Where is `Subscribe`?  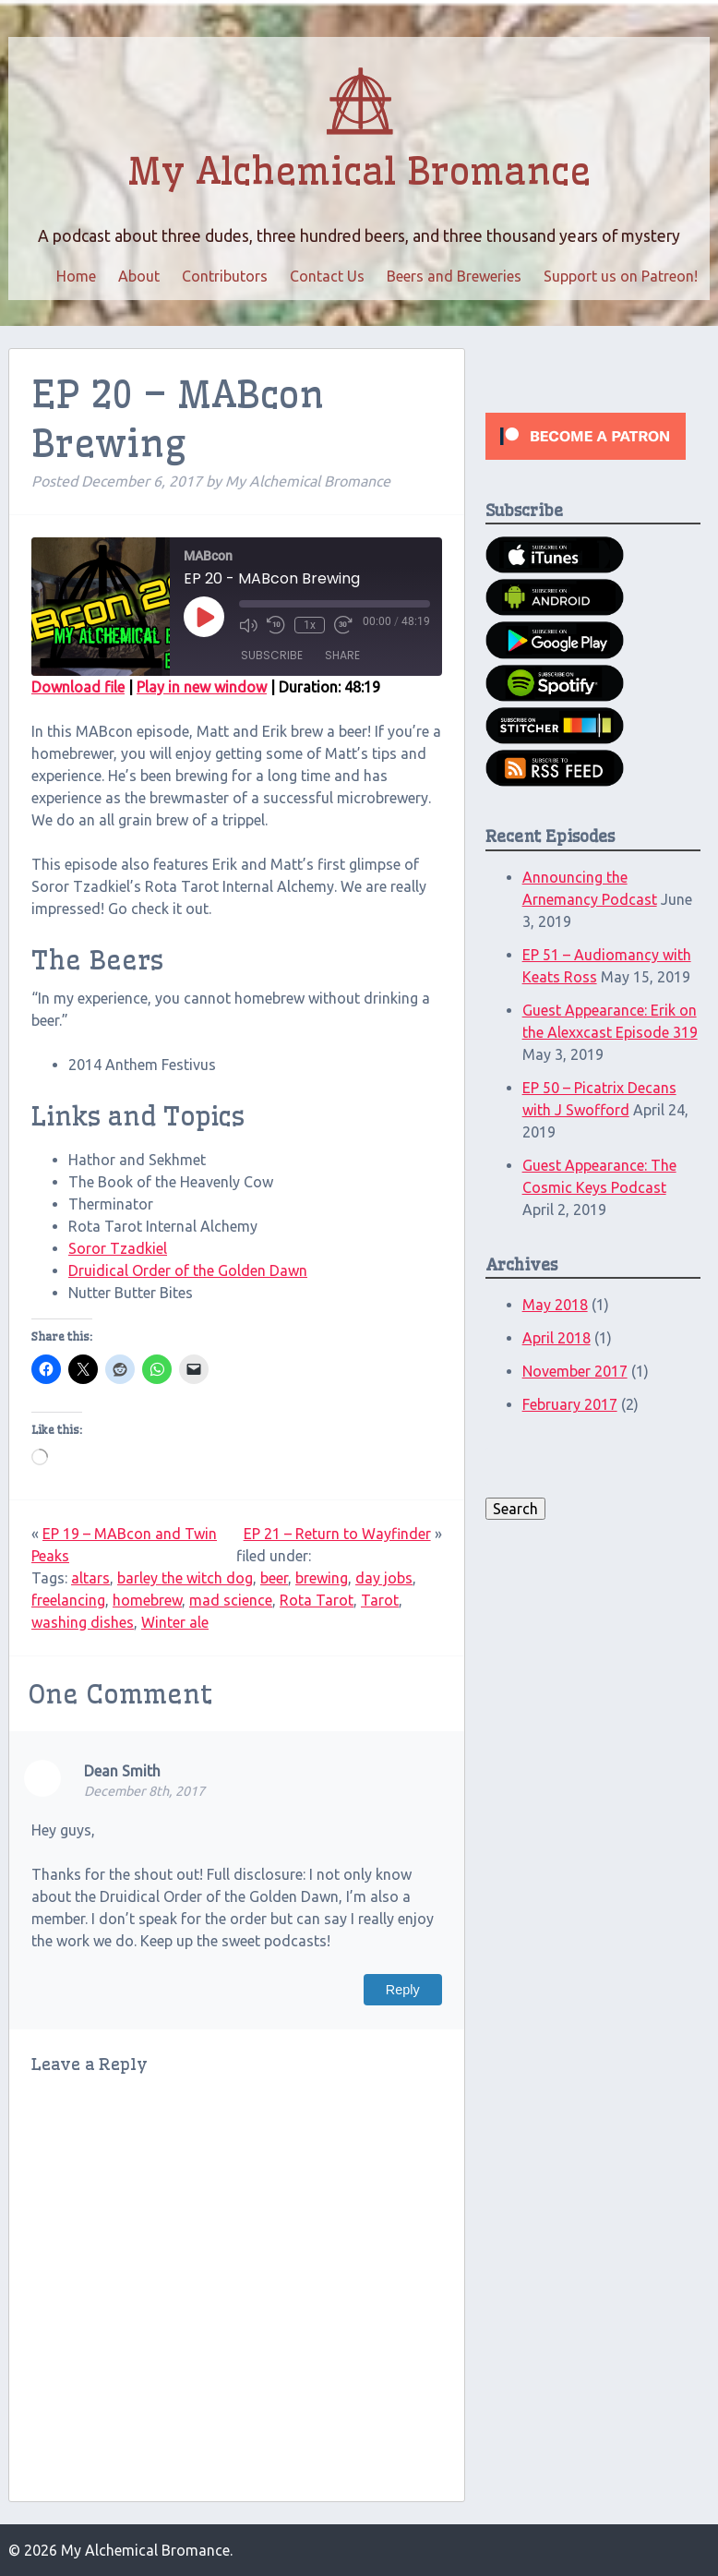
Subscribe is located at coordinates (272, 655).